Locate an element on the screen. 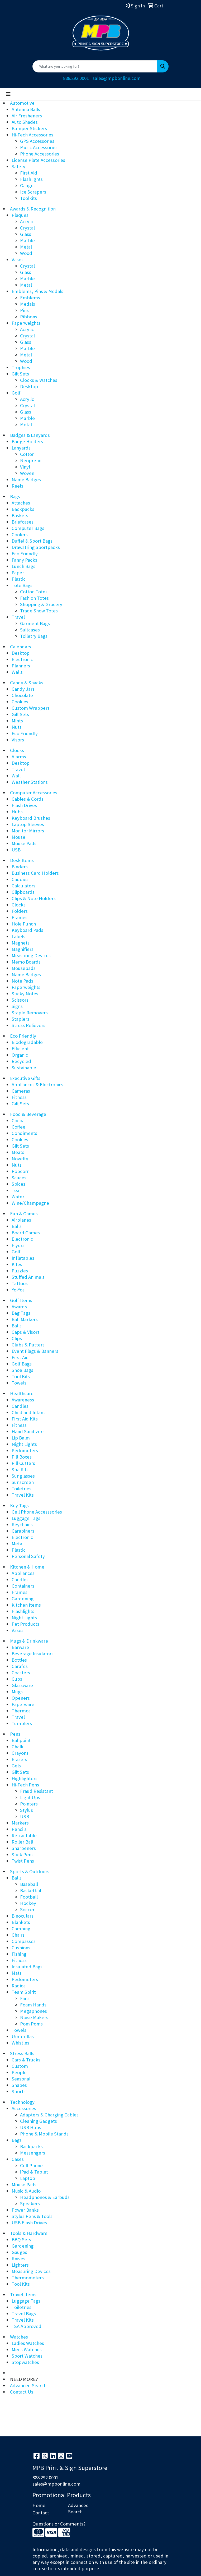 This screenshot has height=2576, width=201. Speakers is located at coordinates (30, 2204).